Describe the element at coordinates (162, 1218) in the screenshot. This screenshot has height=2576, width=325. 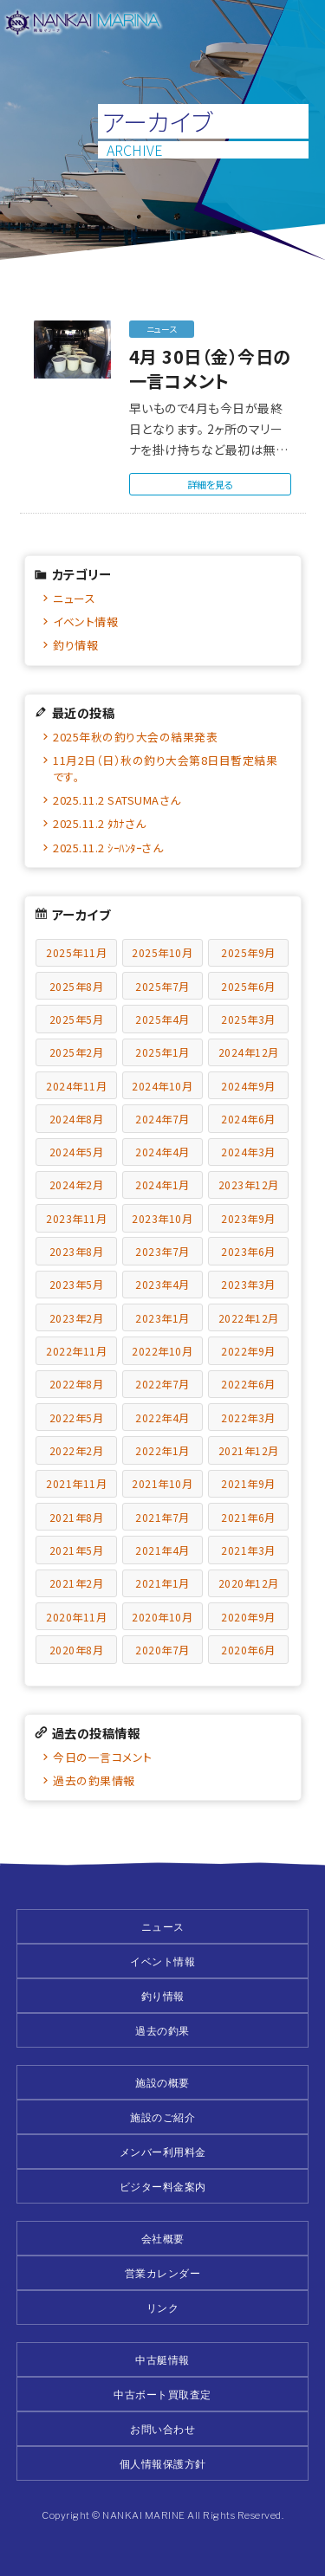
I see `2023年10月` at that location.